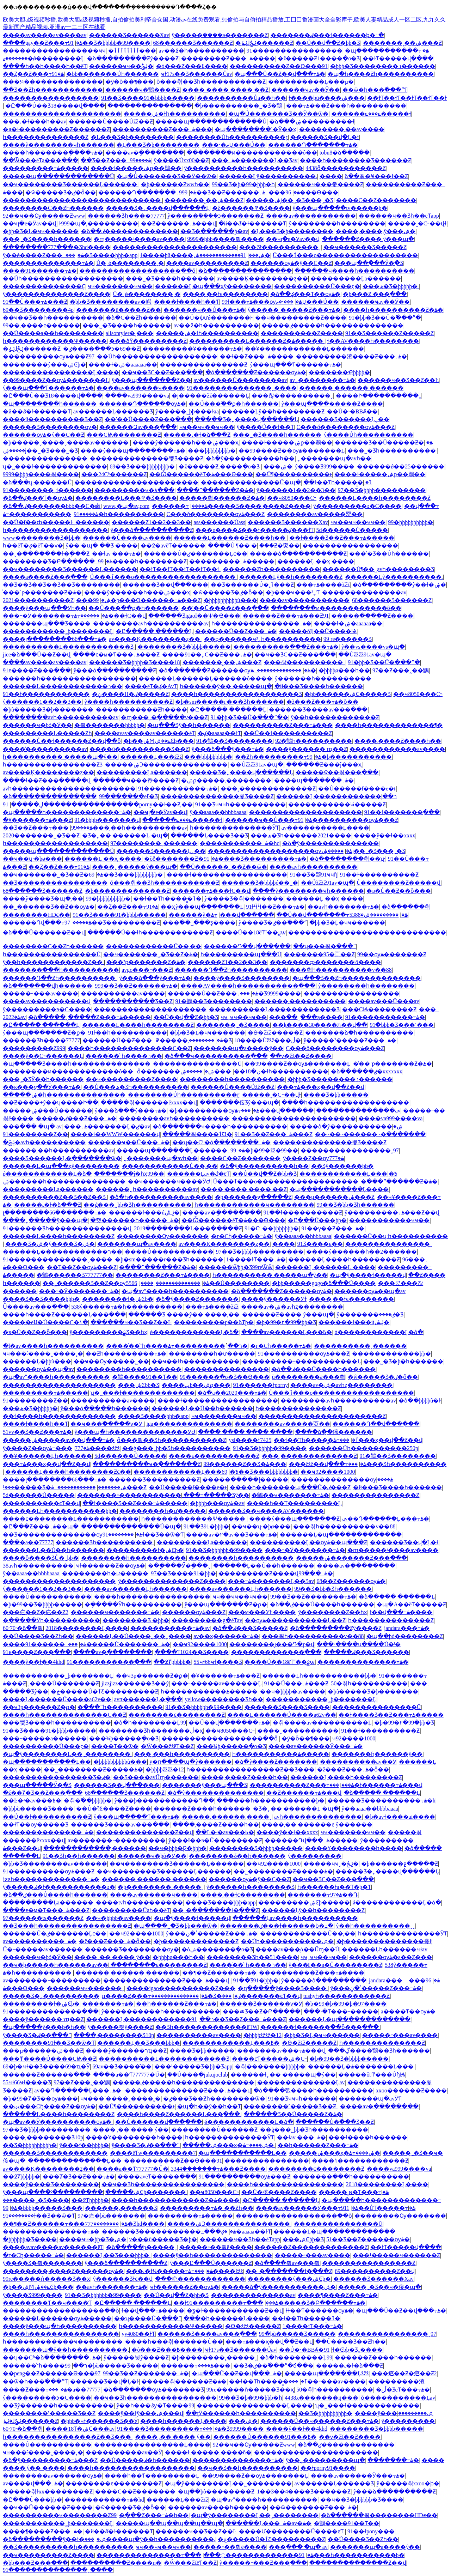 The width and height of the screenshot is (451, 2576). What do you see at coordinates (323, 1895) in the screenshot?
I see `�������߹ۿ�97��Դ` at bounding box center [323, 1895].